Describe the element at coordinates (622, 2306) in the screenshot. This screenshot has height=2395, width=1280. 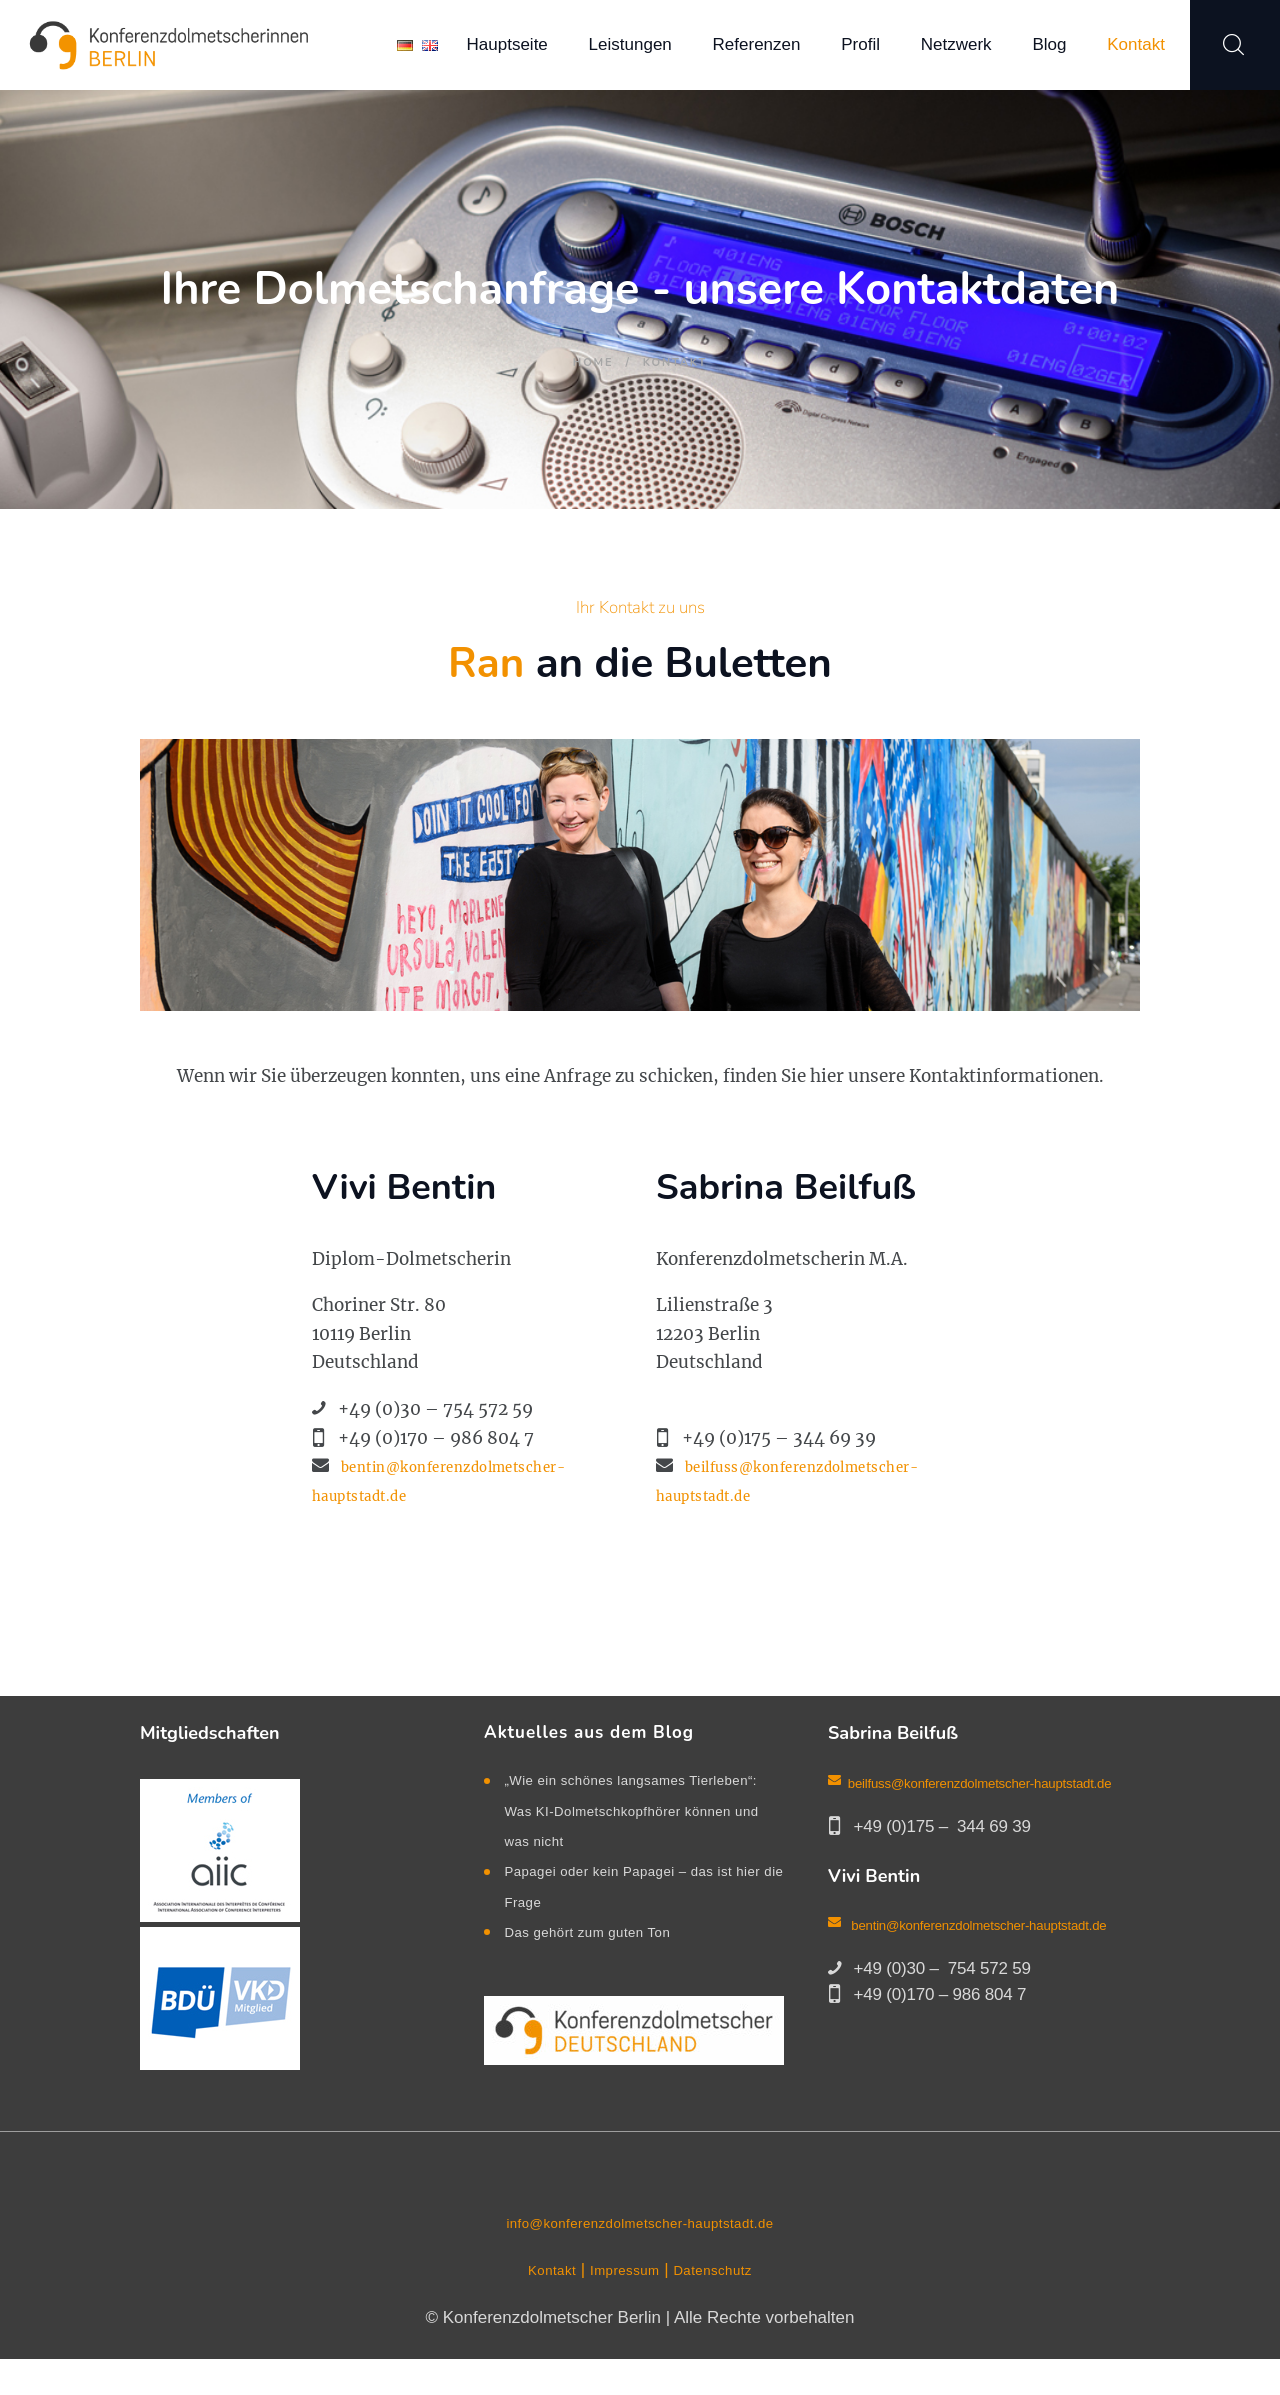
I see `Impressum` at that location.